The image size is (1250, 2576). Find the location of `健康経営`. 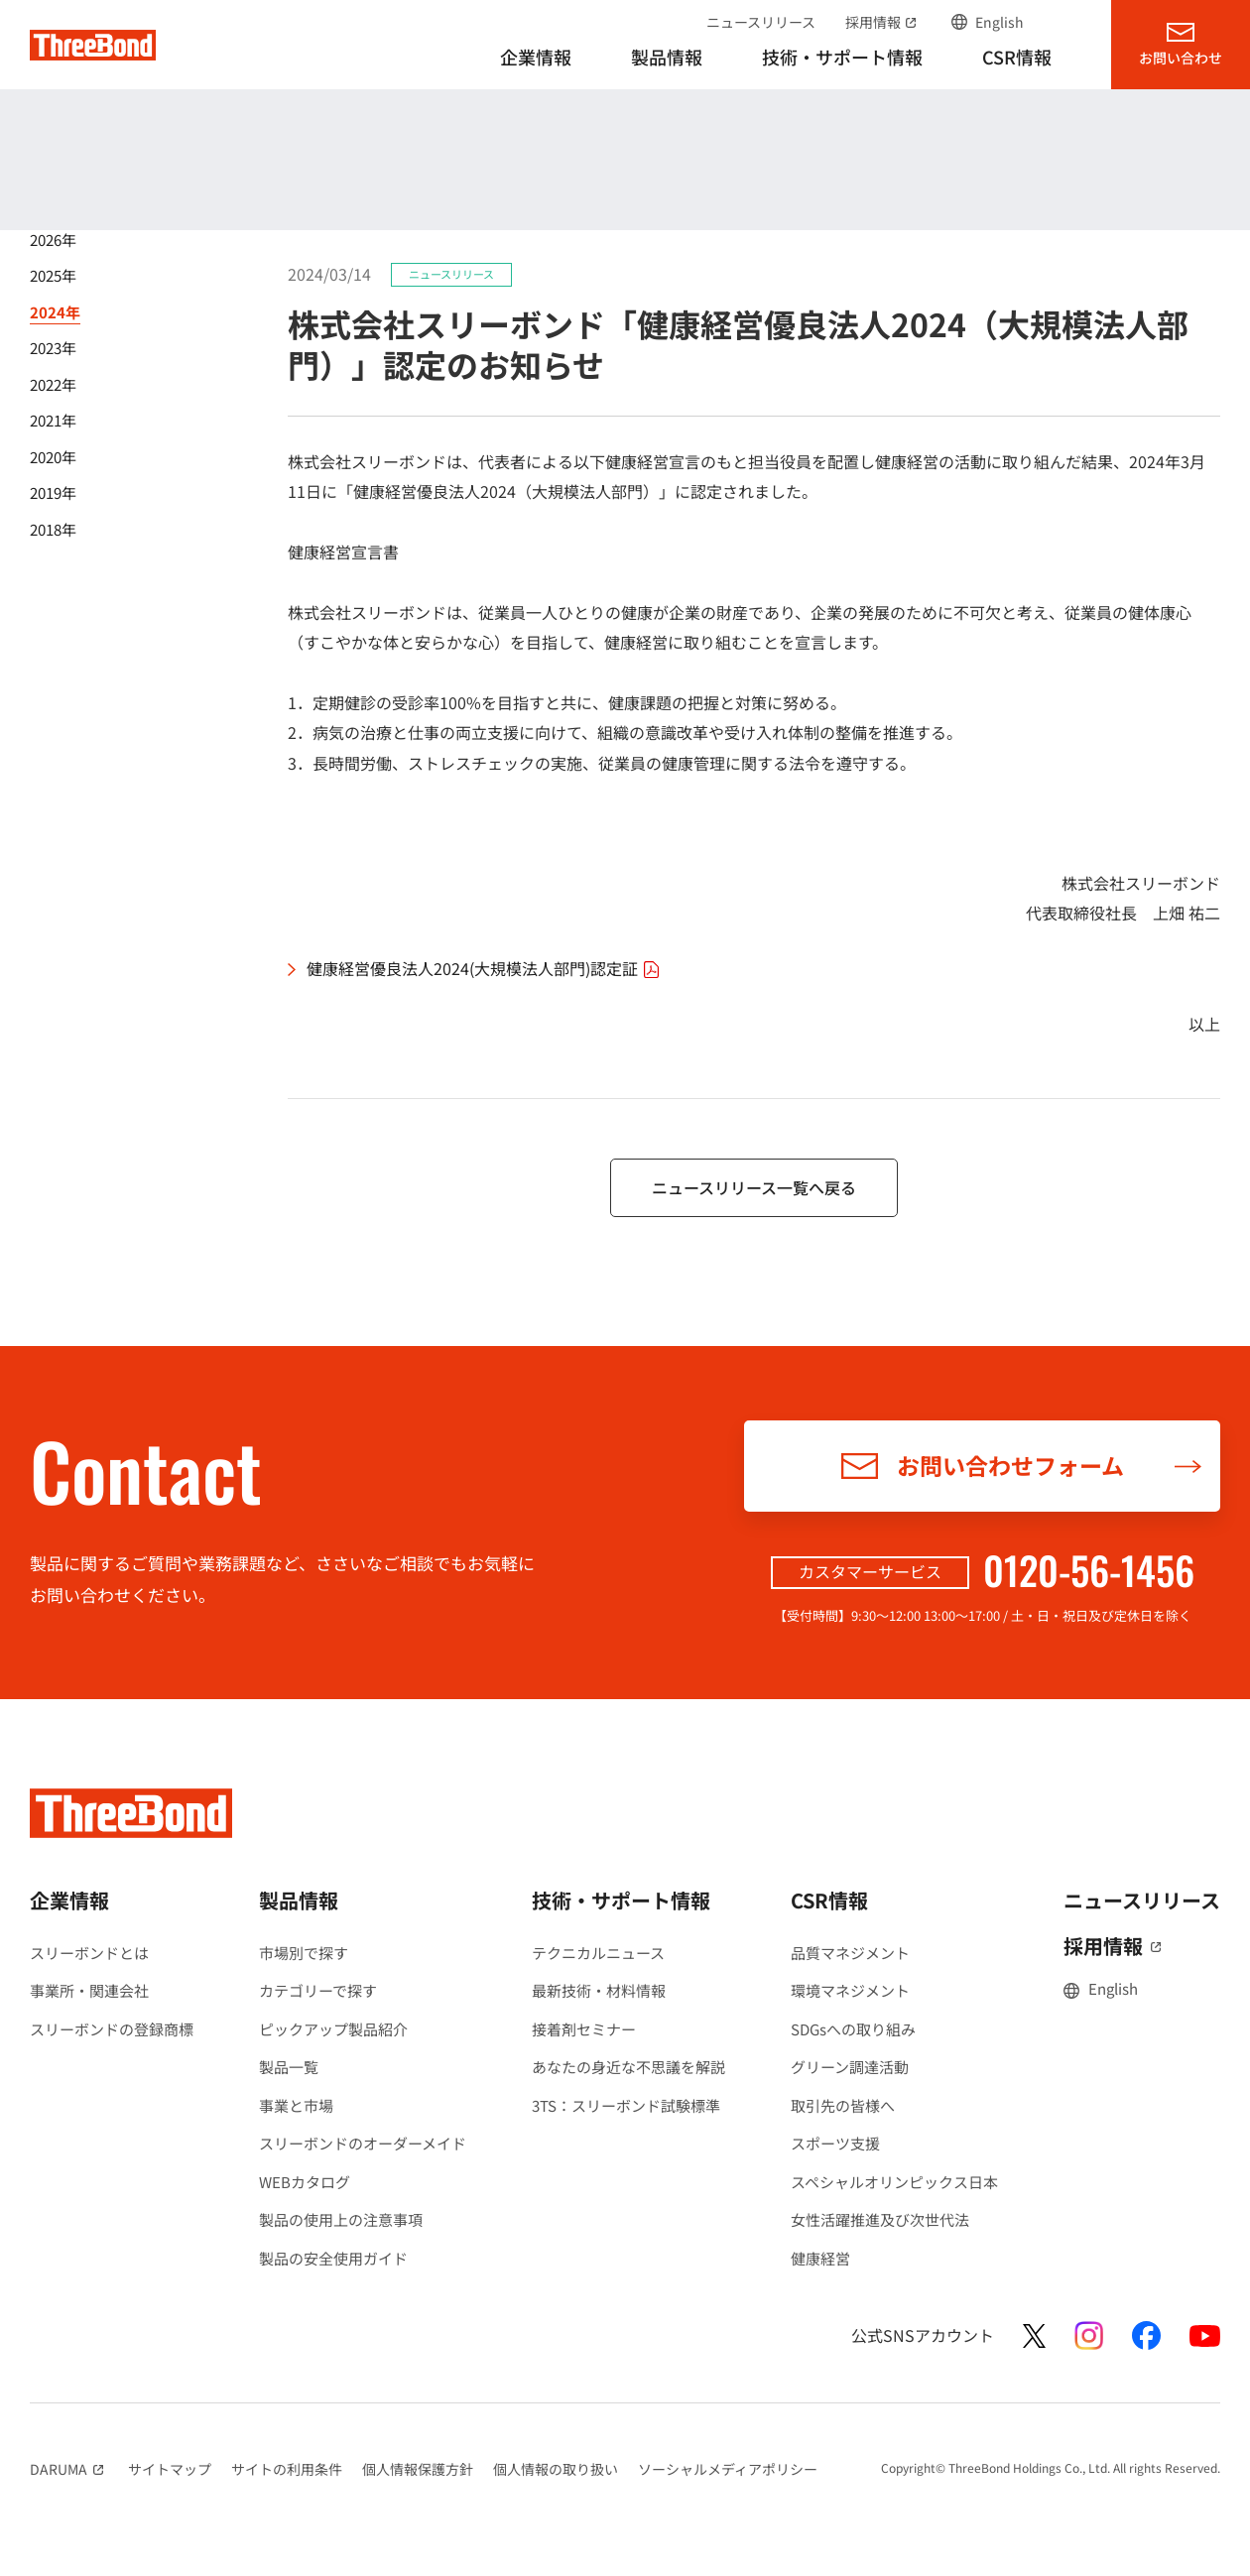

健康経営 is located at coordinates (820, 2258).